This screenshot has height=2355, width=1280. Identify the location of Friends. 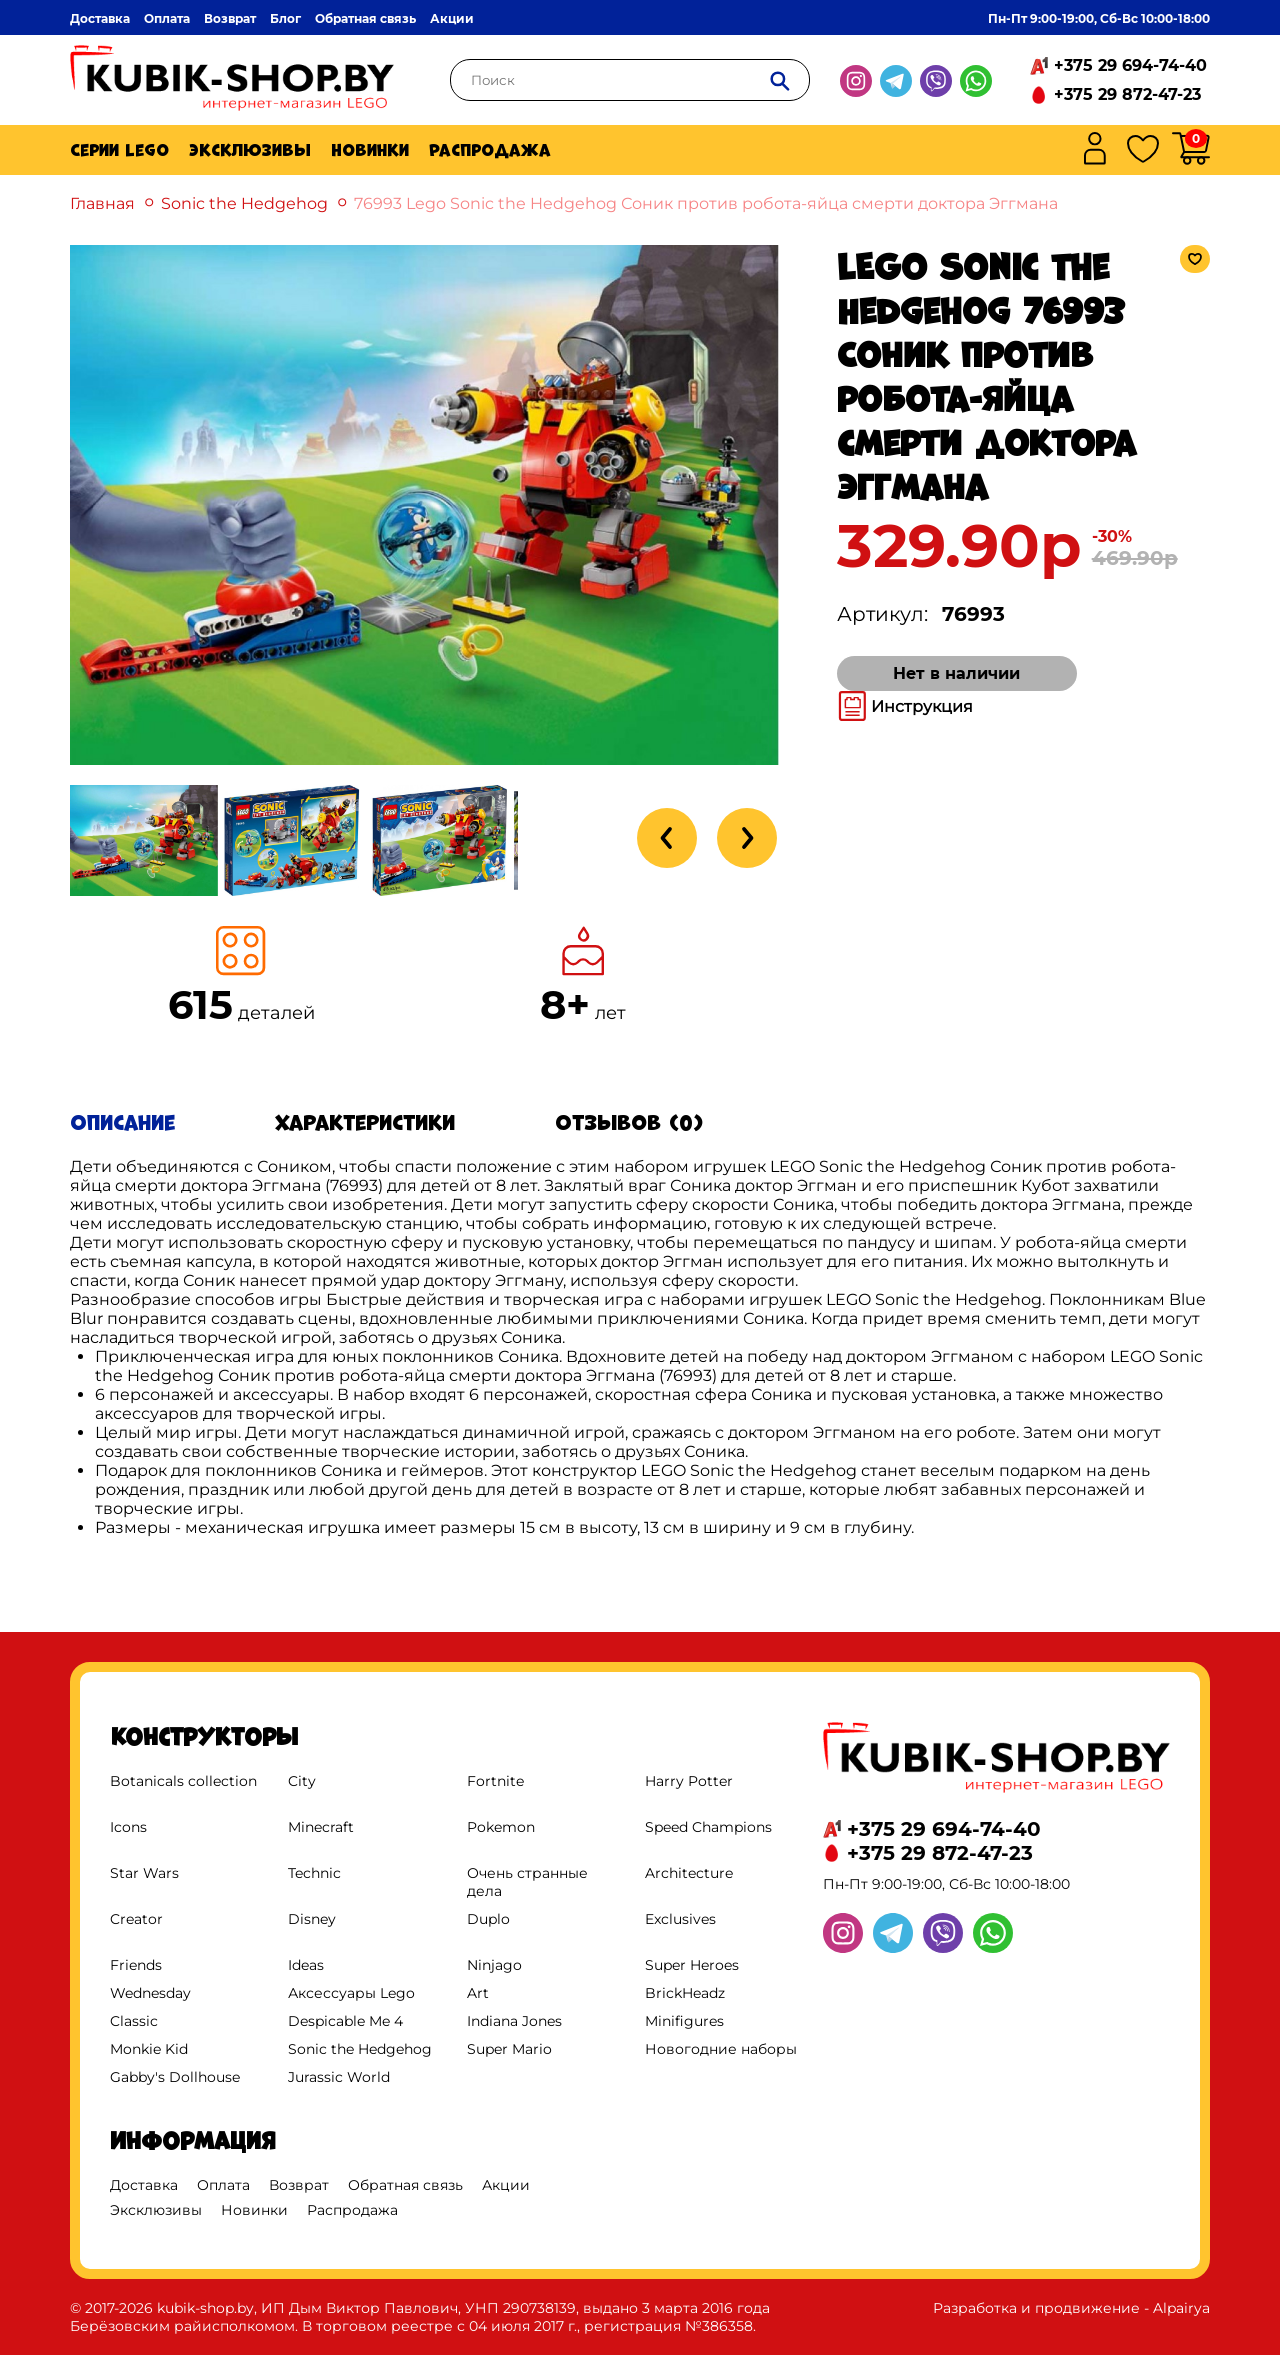
(136, 1965).